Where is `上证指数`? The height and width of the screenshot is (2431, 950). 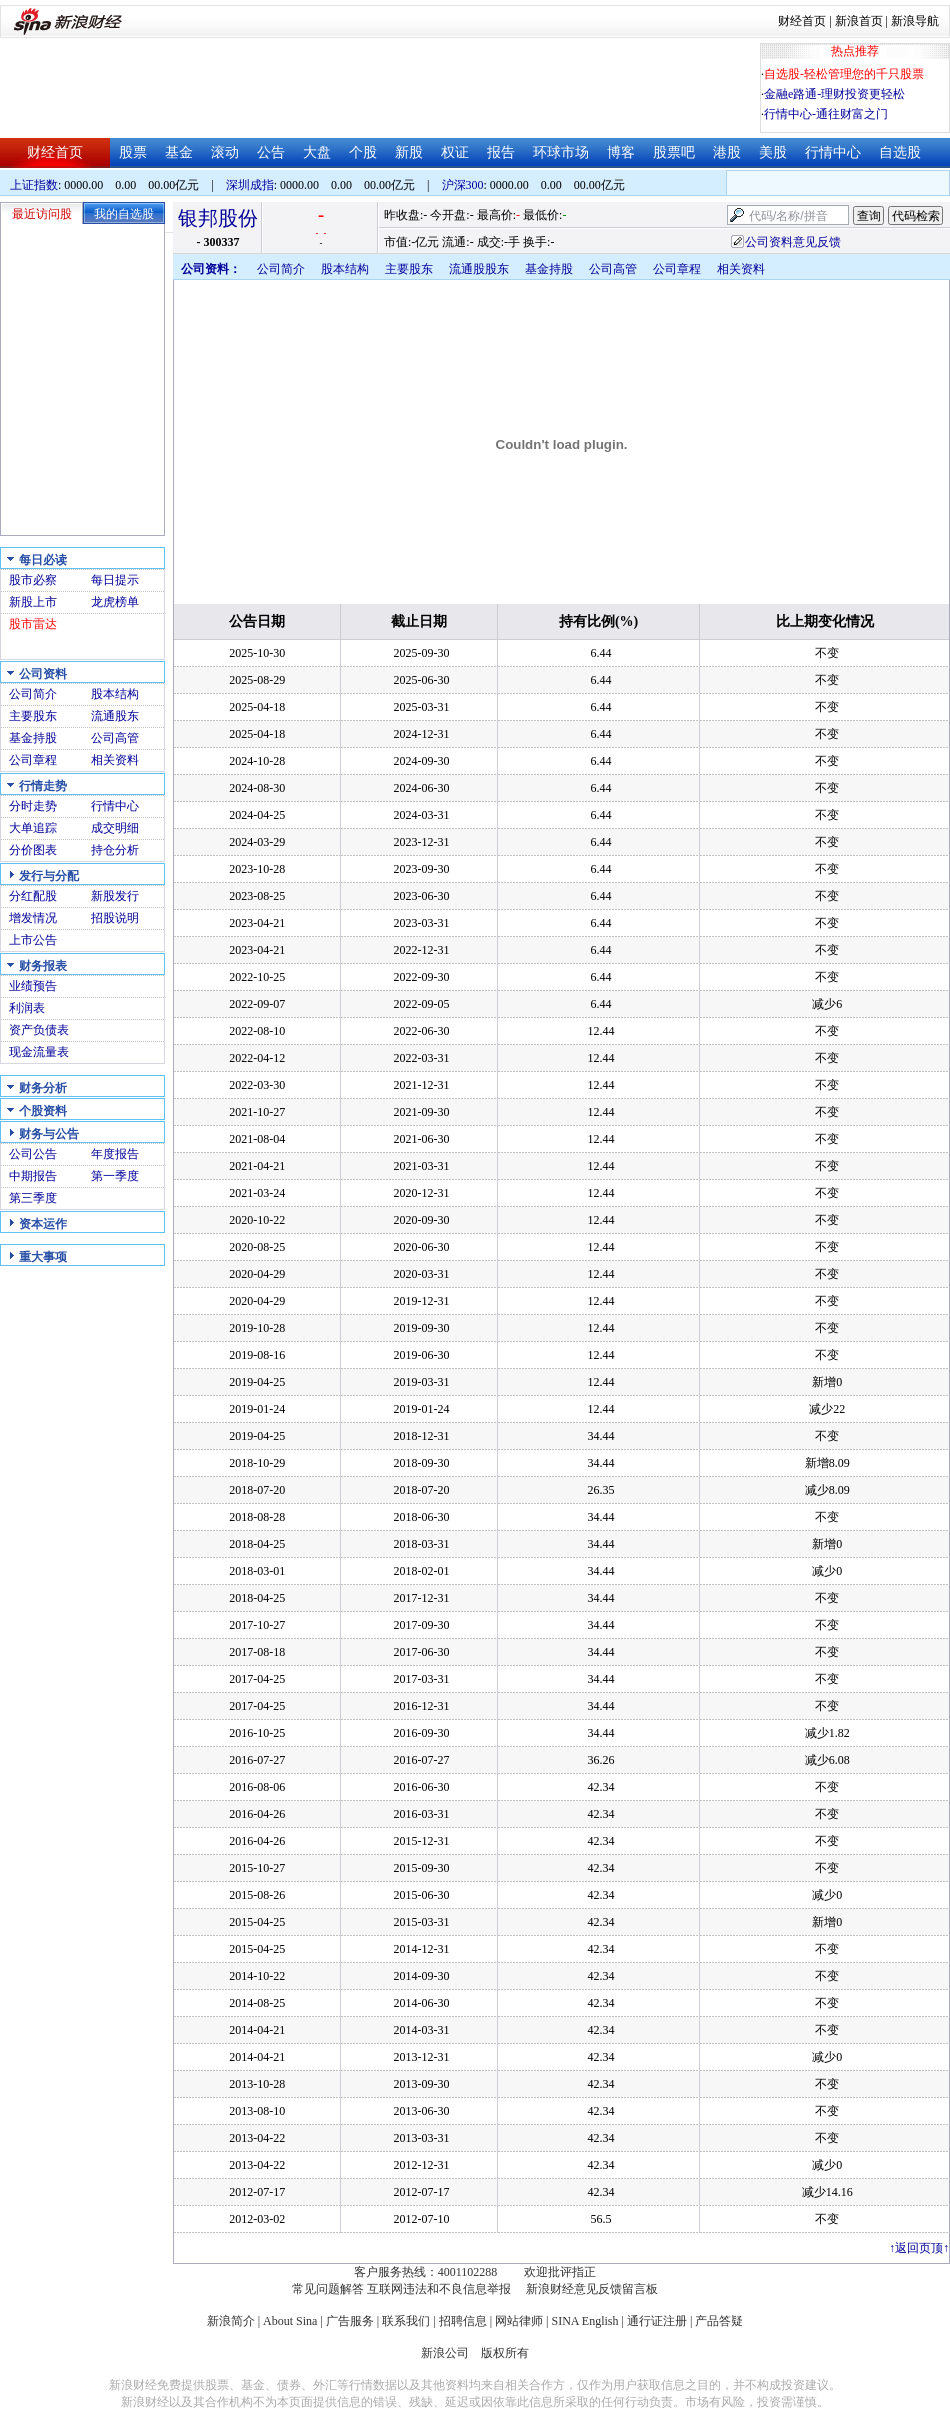
上证指数 is located at coordinates (34, 185).